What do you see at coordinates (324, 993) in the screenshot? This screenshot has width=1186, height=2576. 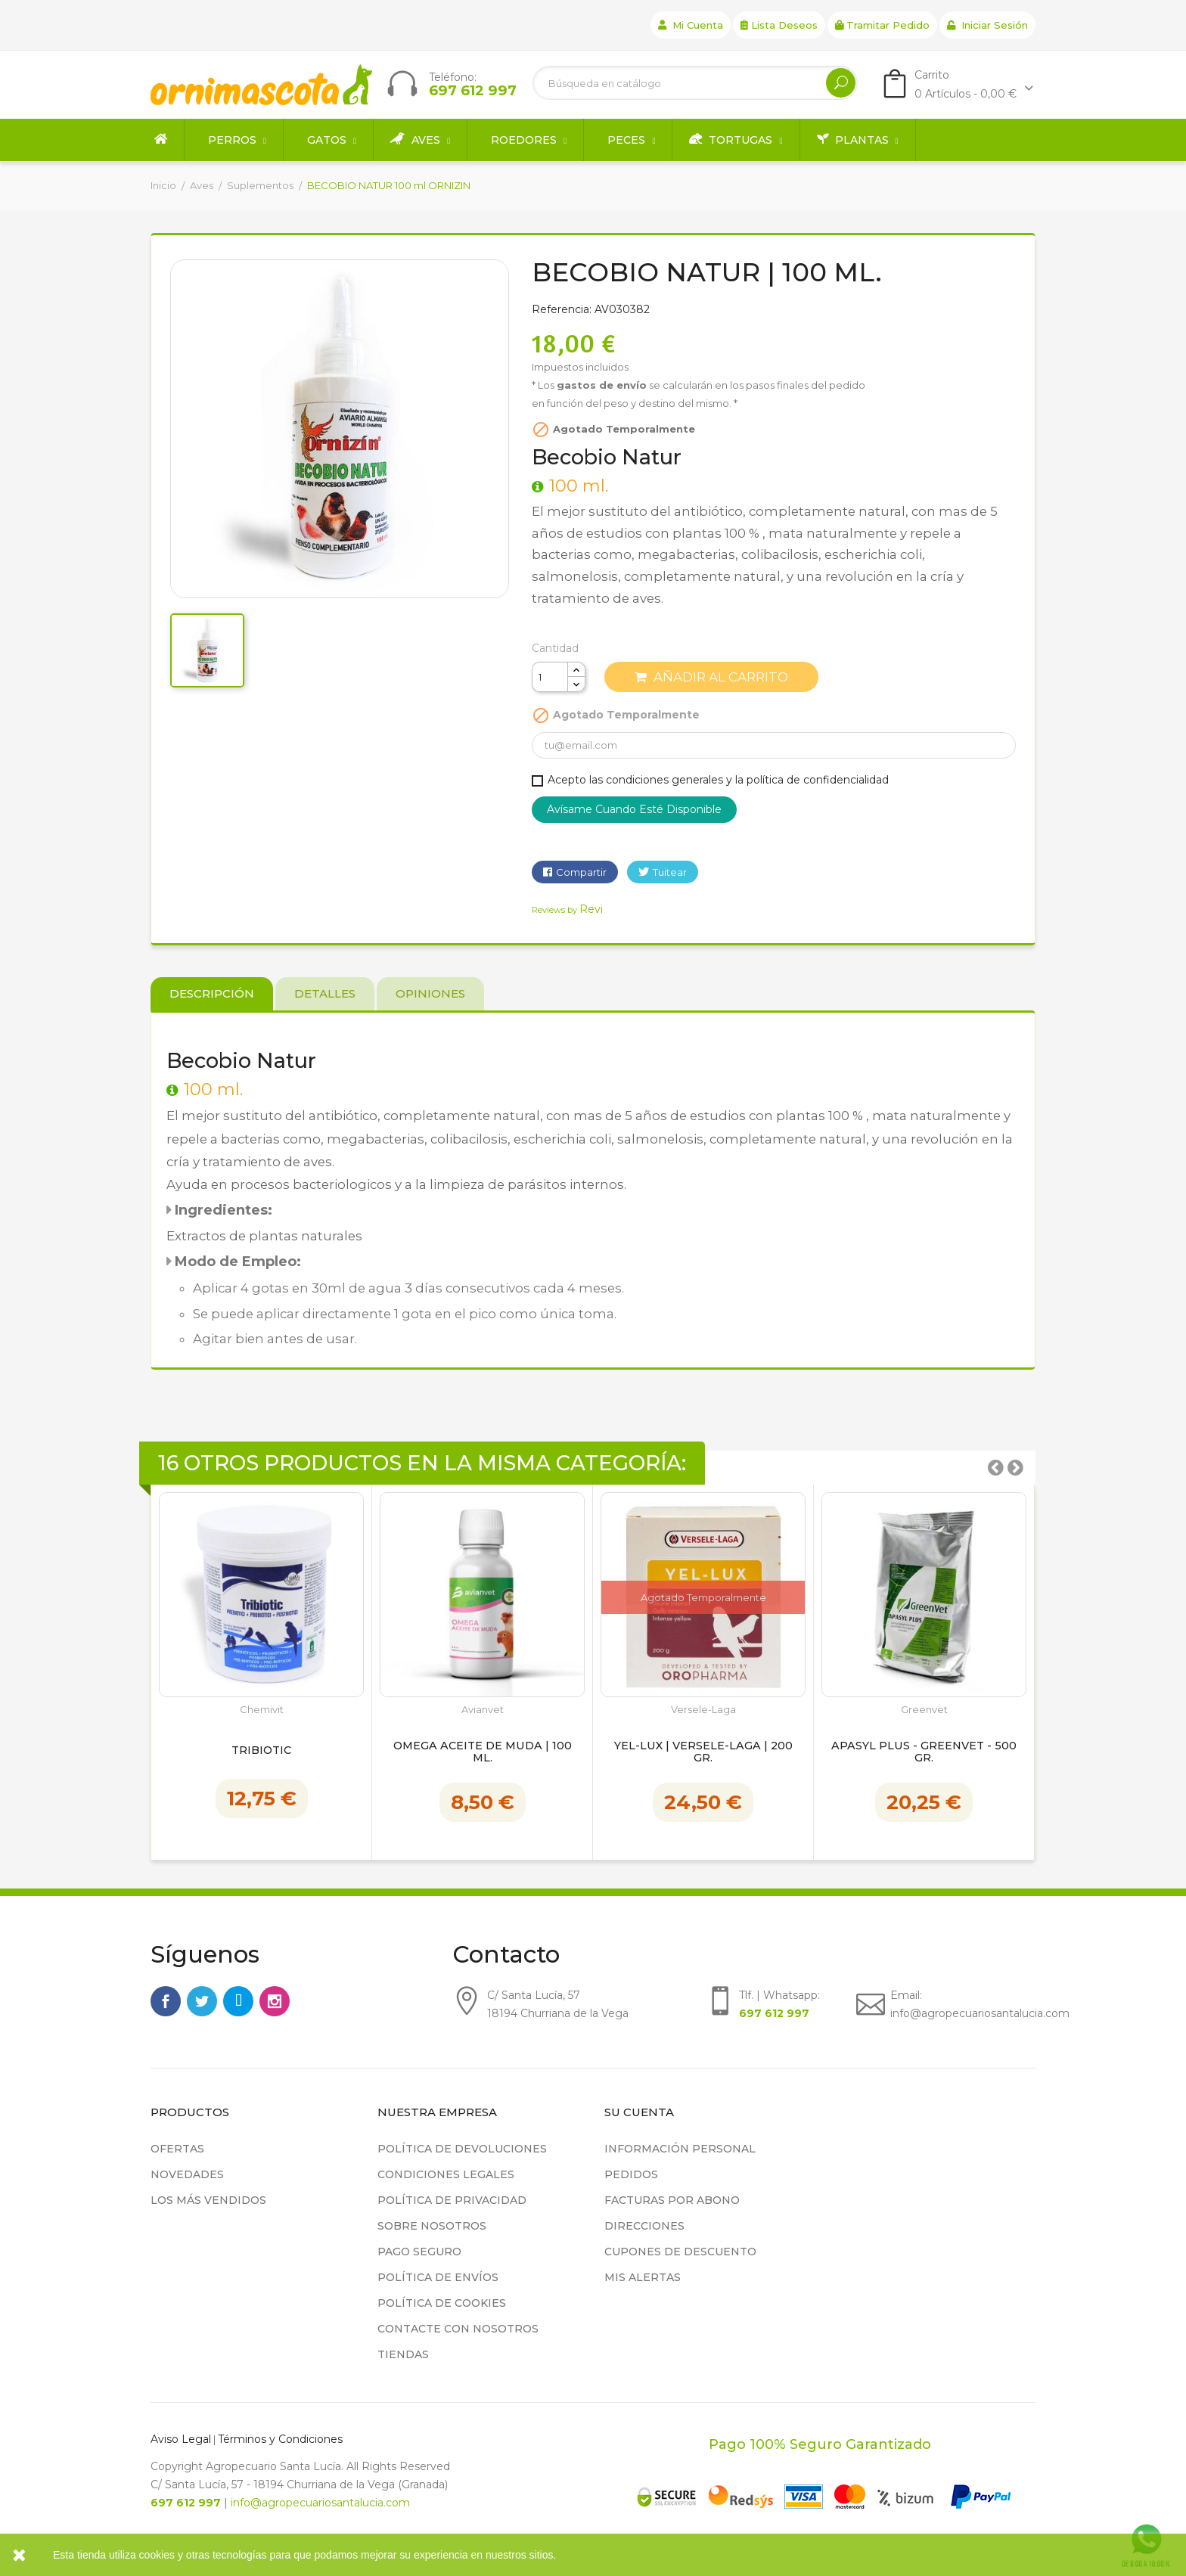 I see `Detalles` at bounding box center [324, 993].